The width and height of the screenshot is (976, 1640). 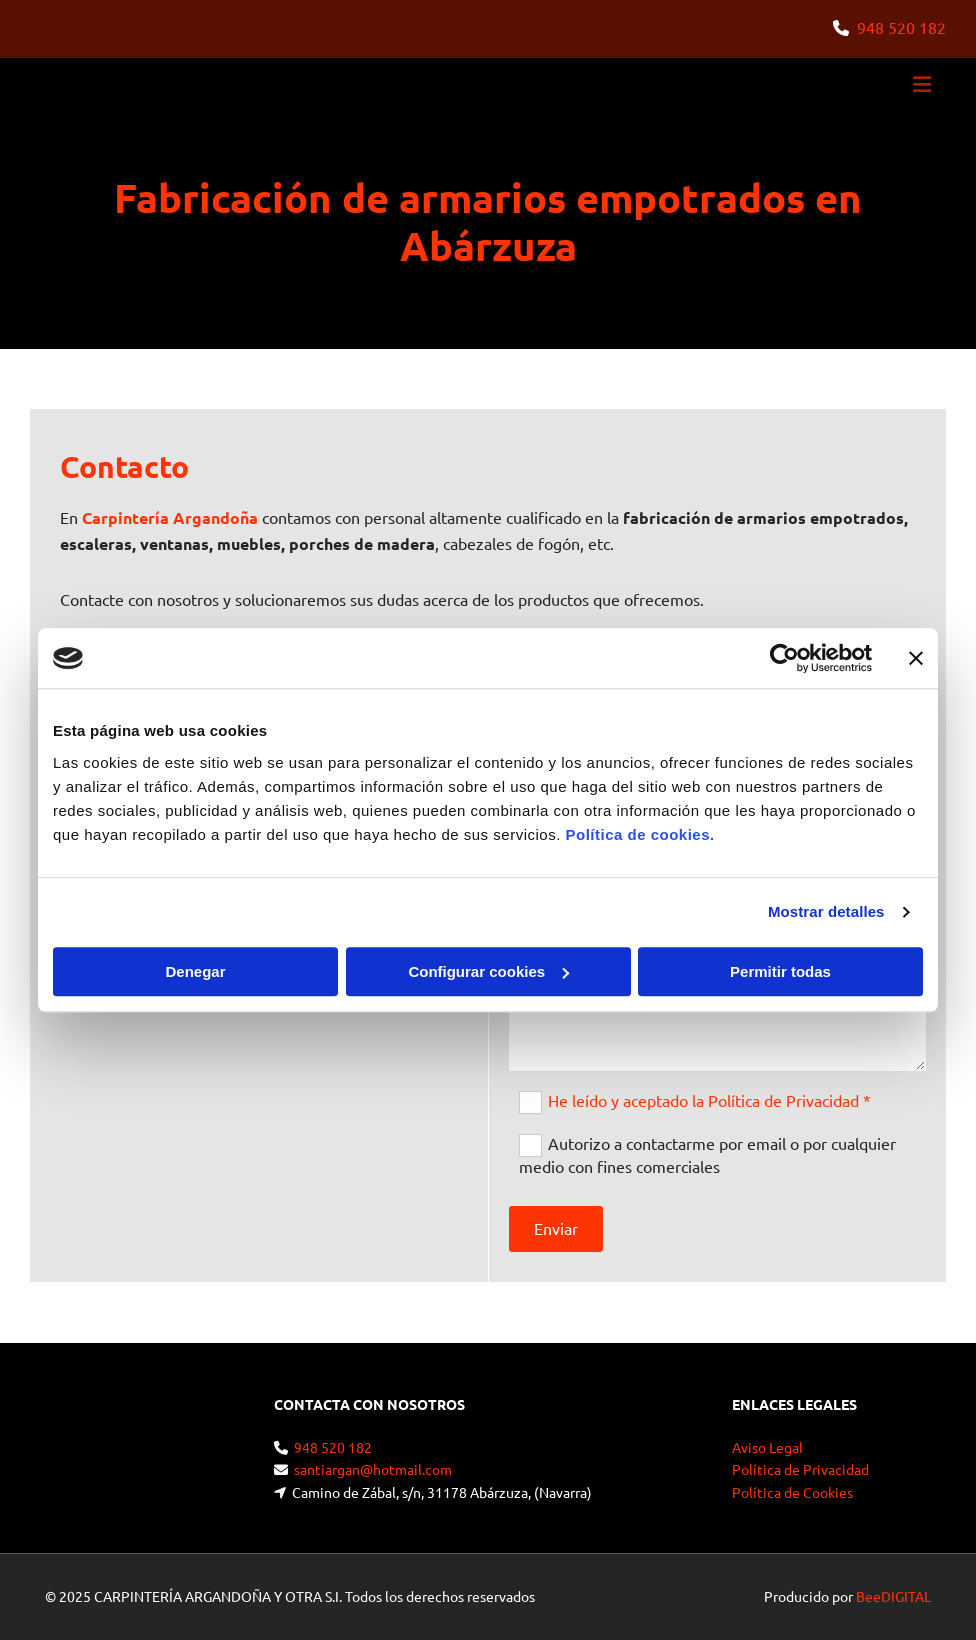 What do you see at coordinates (707, 1155) in the screenshot?
I see `Autorizo a contactarme por email o por cualquier medio con fines comerciales` at bounding box center [707, 1155].